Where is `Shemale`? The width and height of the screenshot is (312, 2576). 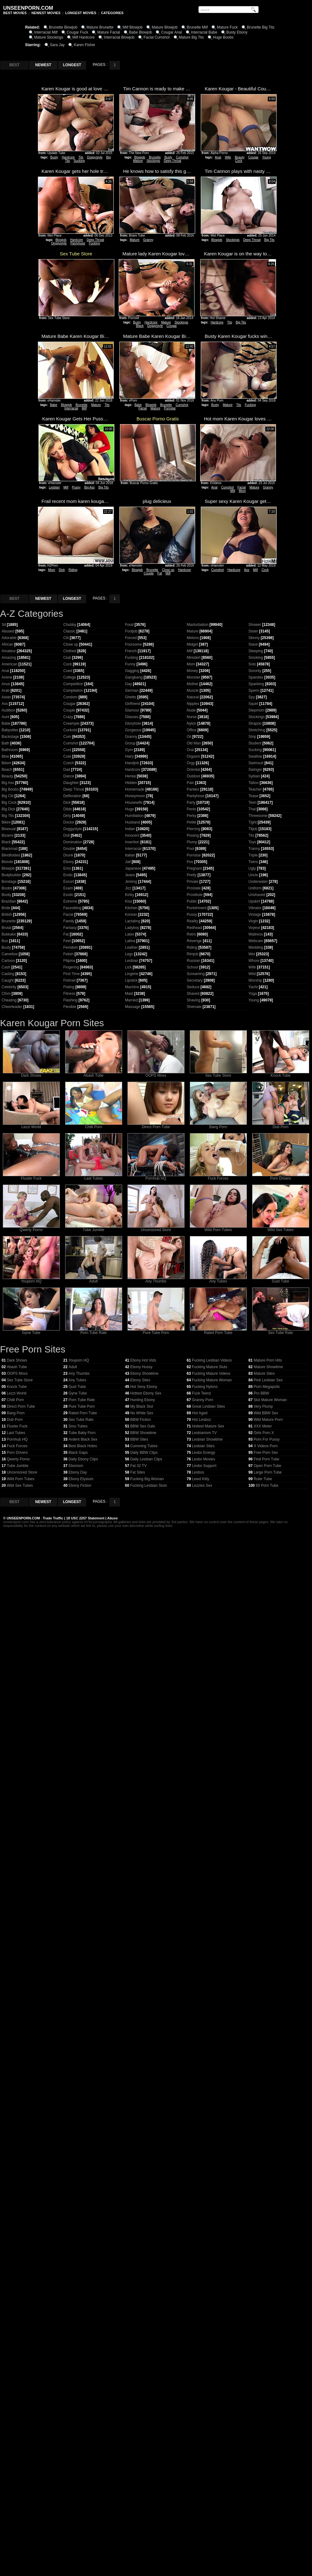
Shemale is located at coordinates (194, 1007).